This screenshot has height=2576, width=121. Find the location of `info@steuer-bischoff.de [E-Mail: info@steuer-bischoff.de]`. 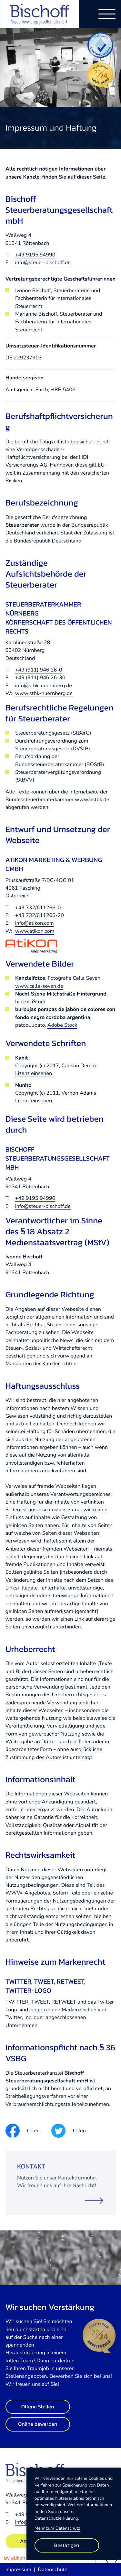

info@steuer-bischoff.de [E-Mail: info@steuer-bischoff.de] is located at coordinates (43, 262).